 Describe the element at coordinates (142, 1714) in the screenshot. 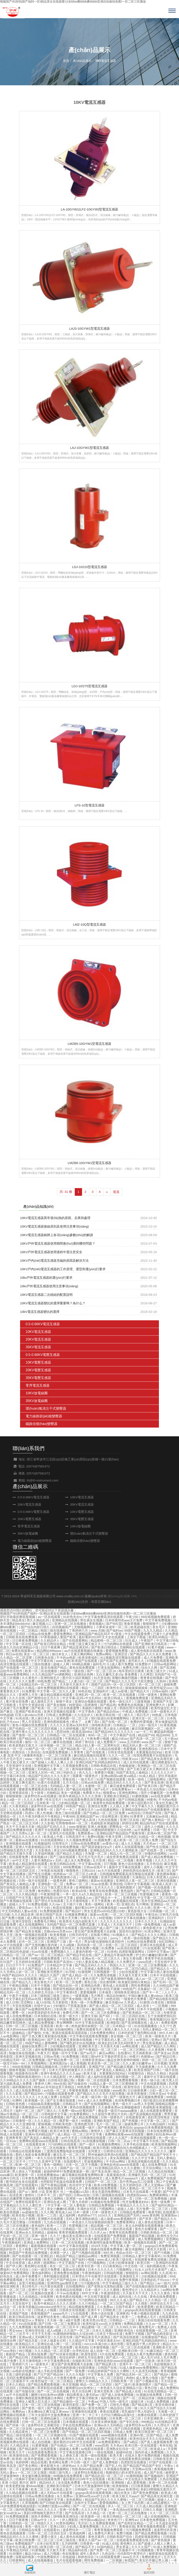

I see `免费的性爱视频` at that location.